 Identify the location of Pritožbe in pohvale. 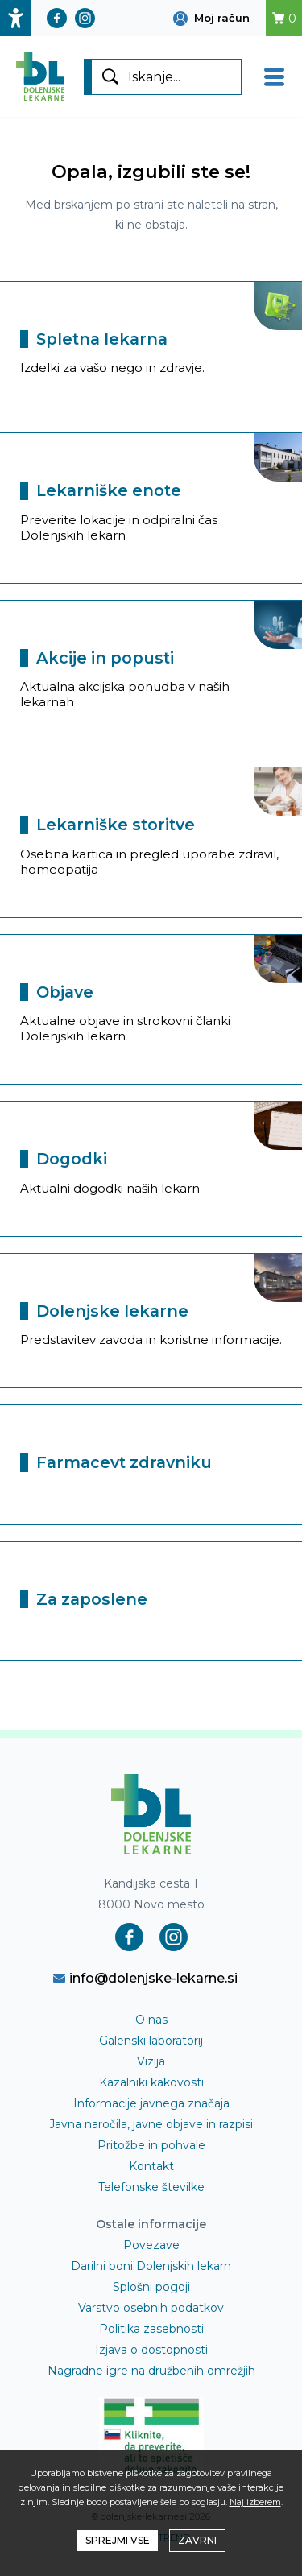
(151, 2145).